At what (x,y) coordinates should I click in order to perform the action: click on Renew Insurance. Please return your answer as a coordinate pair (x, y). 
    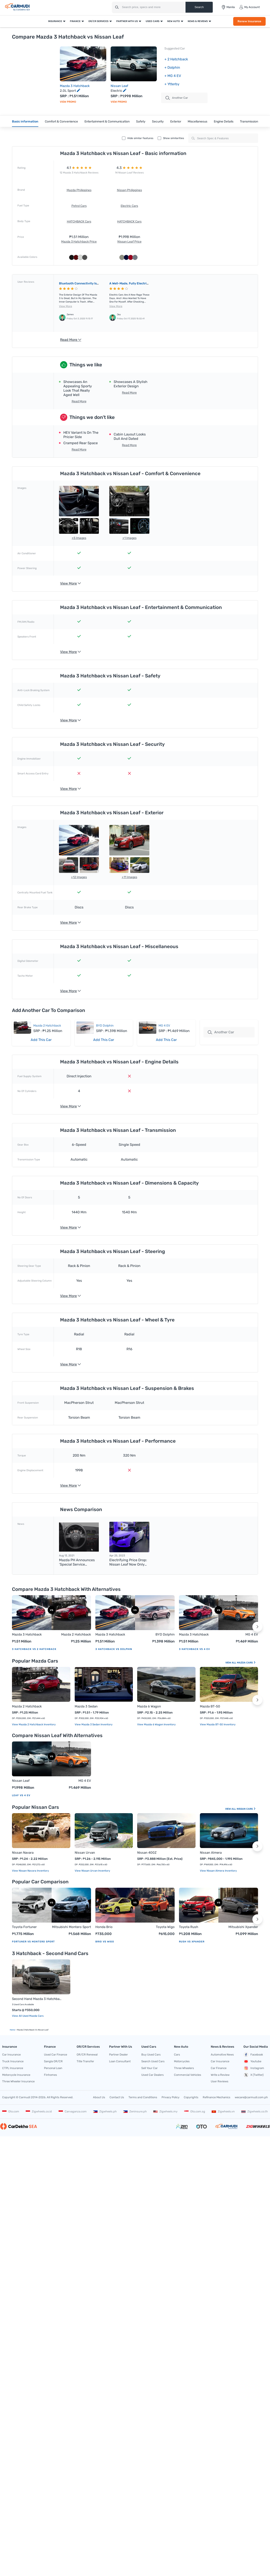
    Looking at the image, I should click on (249, 21).